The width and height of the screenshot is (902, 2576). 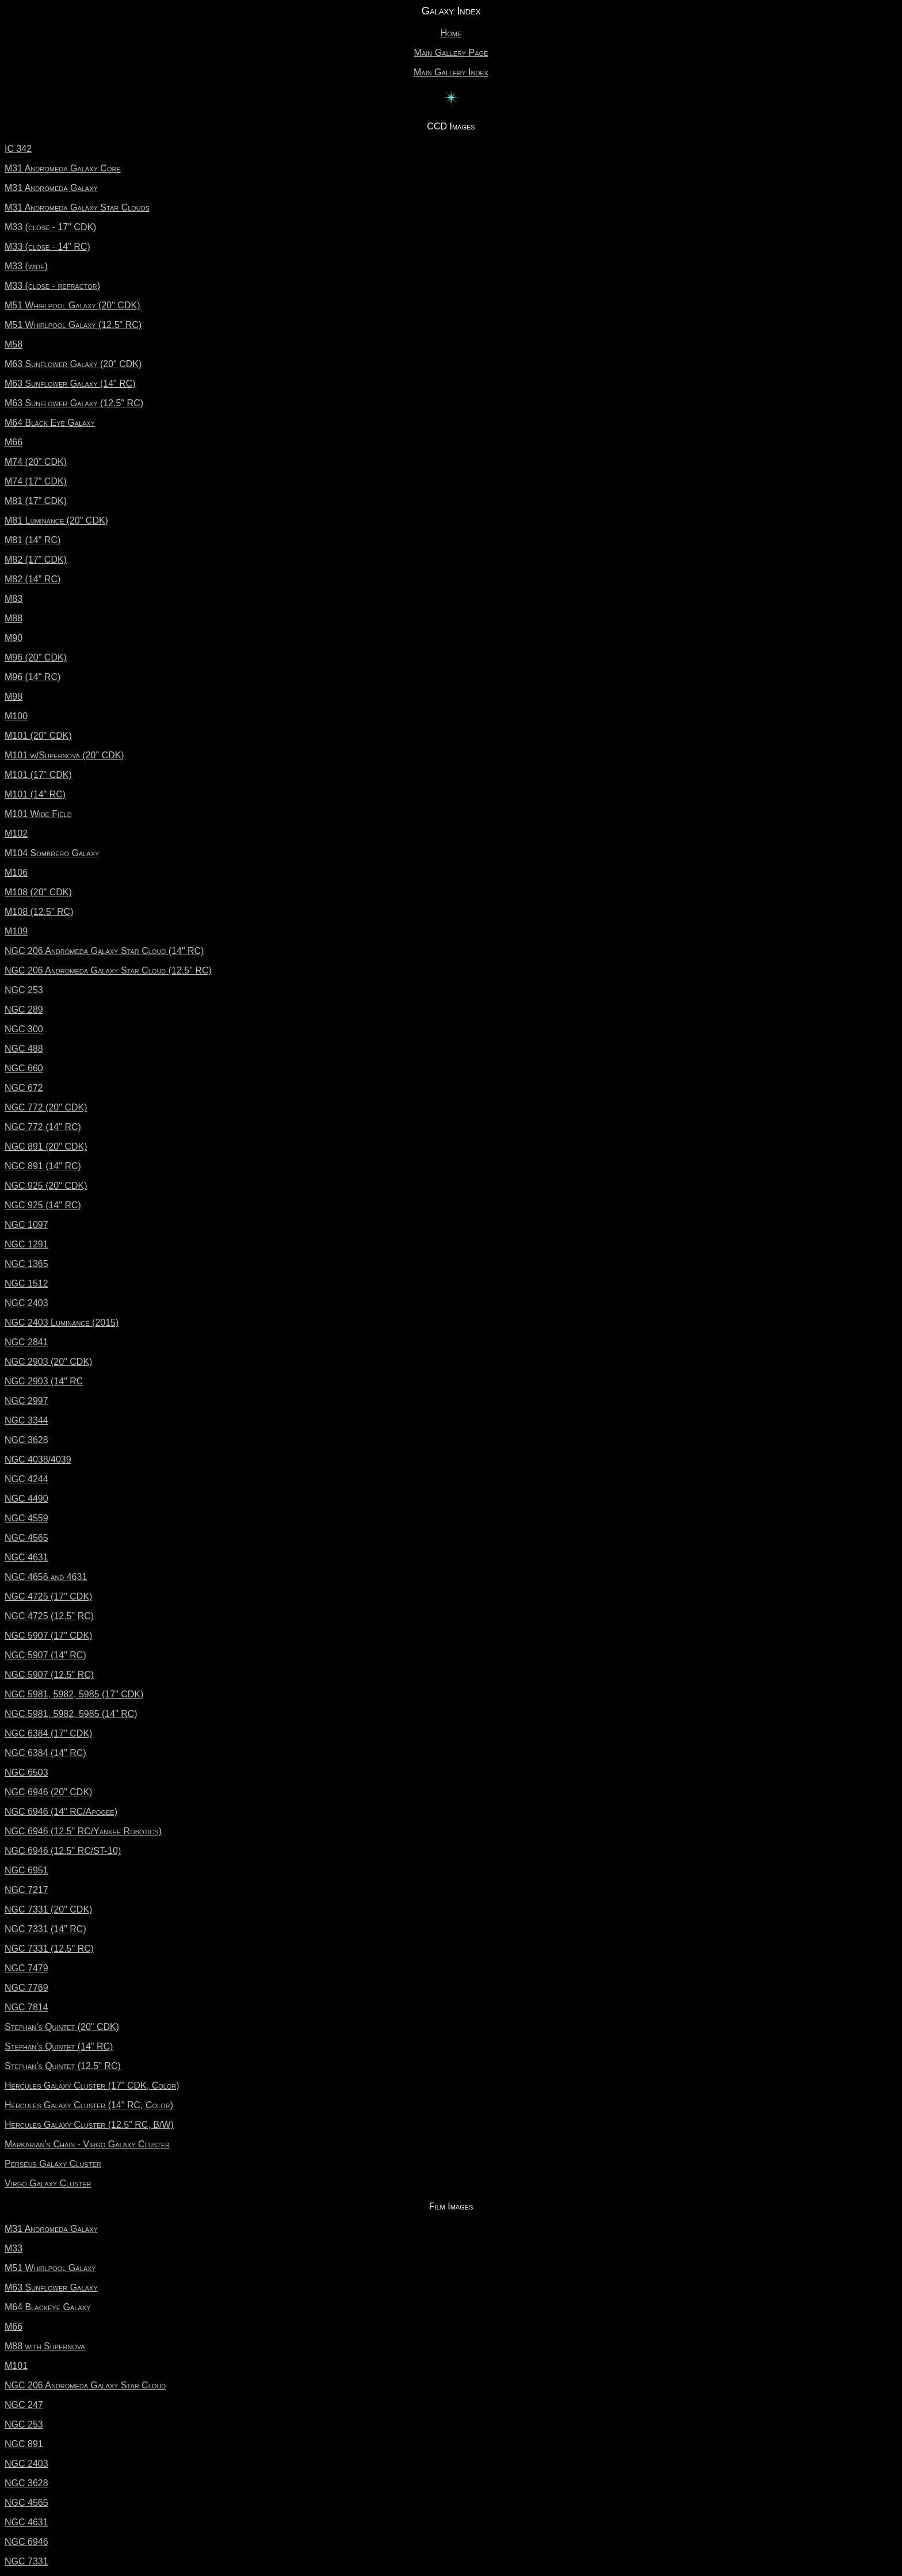 I want to click on NGC 7479, so click(x=26, y=1968).